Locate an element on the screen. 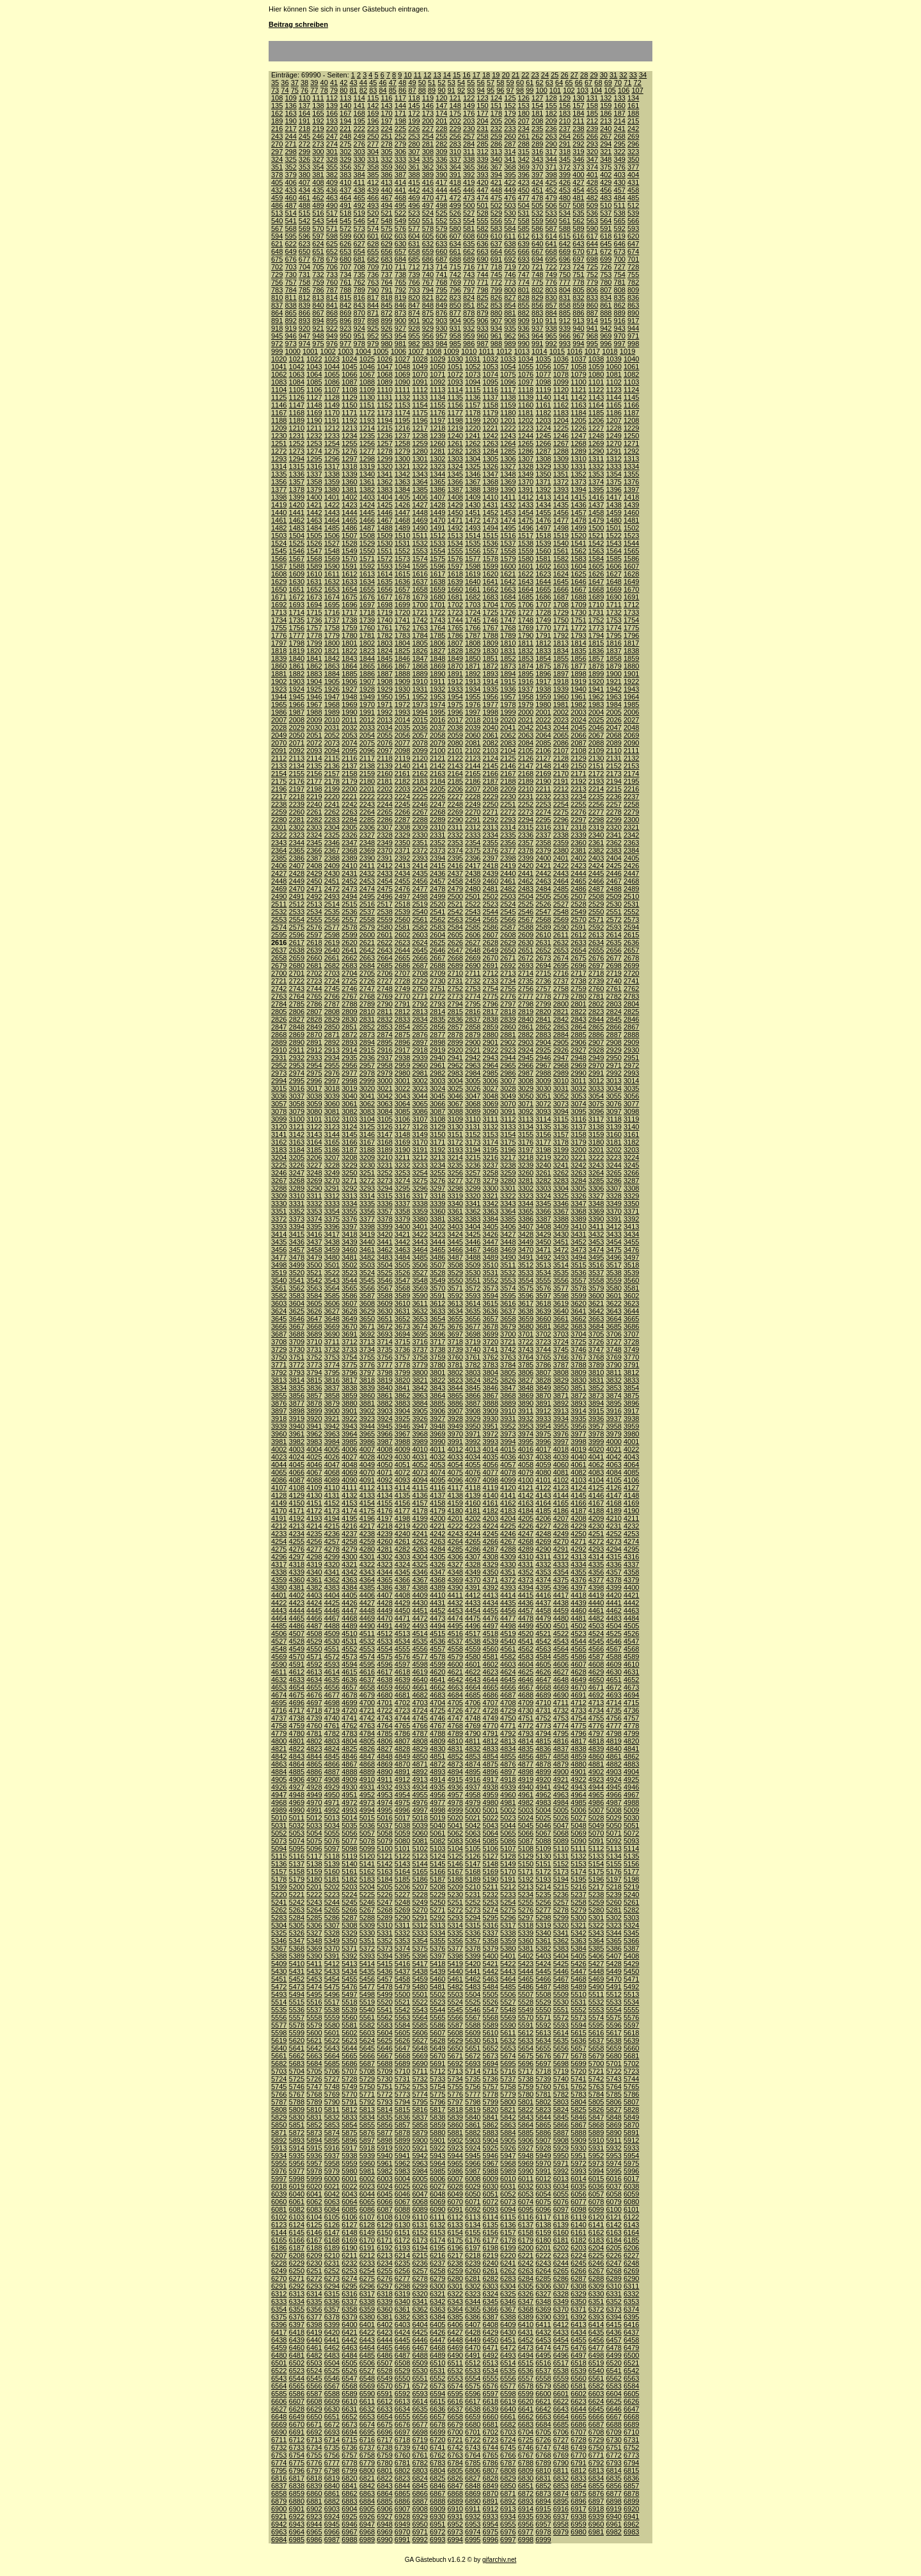 The image size is (921, 2576). 3696 is located at coordinates (437, 1334).